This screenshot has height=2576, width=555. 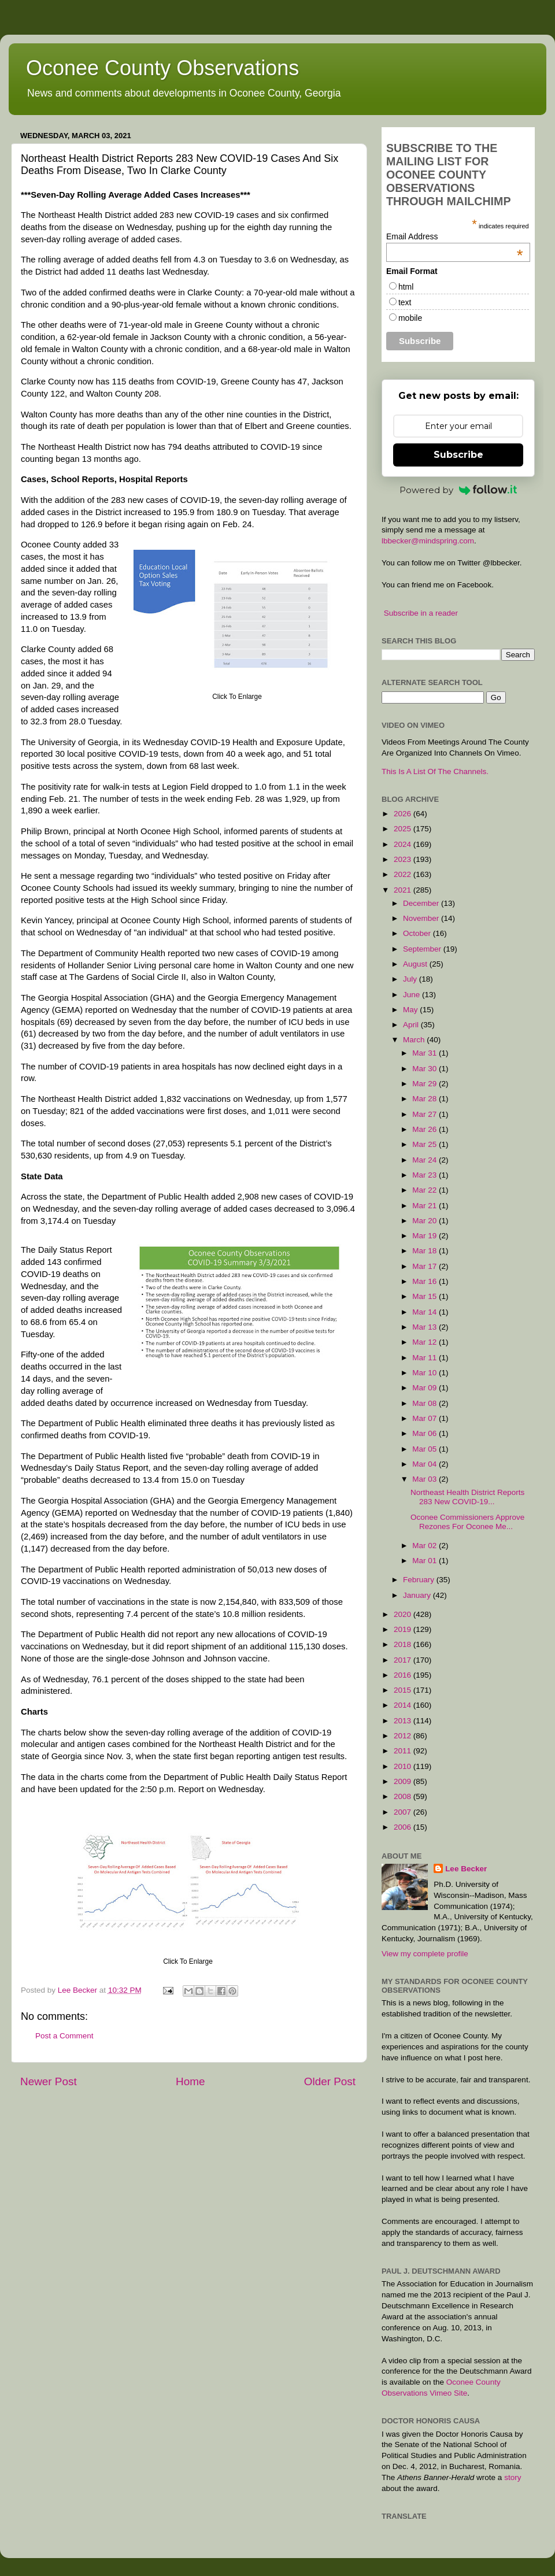 What do you see at coordinates (425, 1560) in the screenshot?
I see `Mar 01` at bounding box center [425, 1560].